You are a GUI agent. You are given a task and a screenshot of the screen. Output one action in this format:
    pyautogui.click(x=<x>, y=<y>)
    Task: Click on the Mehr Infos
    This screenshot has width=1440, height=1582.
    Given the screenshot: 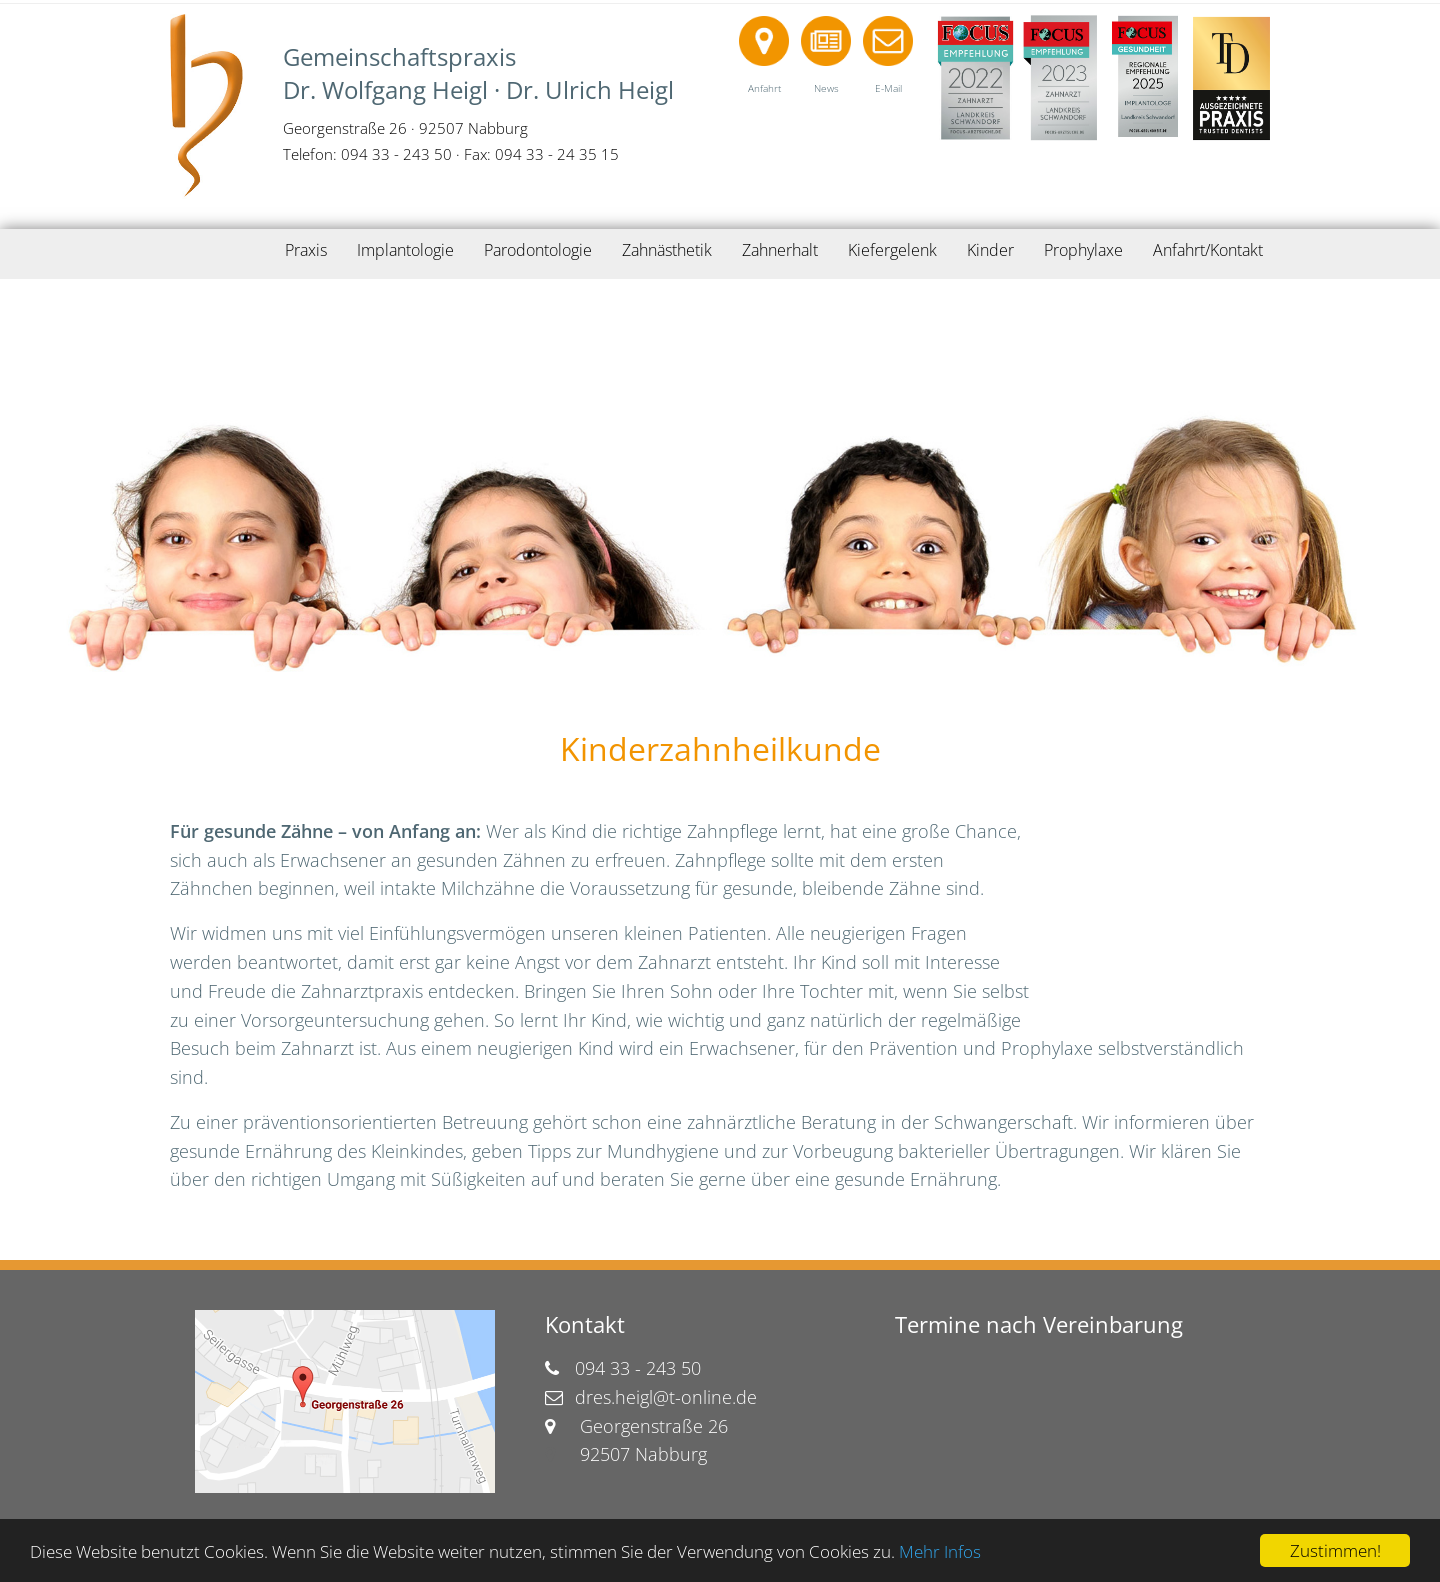 What is the action you would take?
    pyautogui.click(x=940, y=1551)
    